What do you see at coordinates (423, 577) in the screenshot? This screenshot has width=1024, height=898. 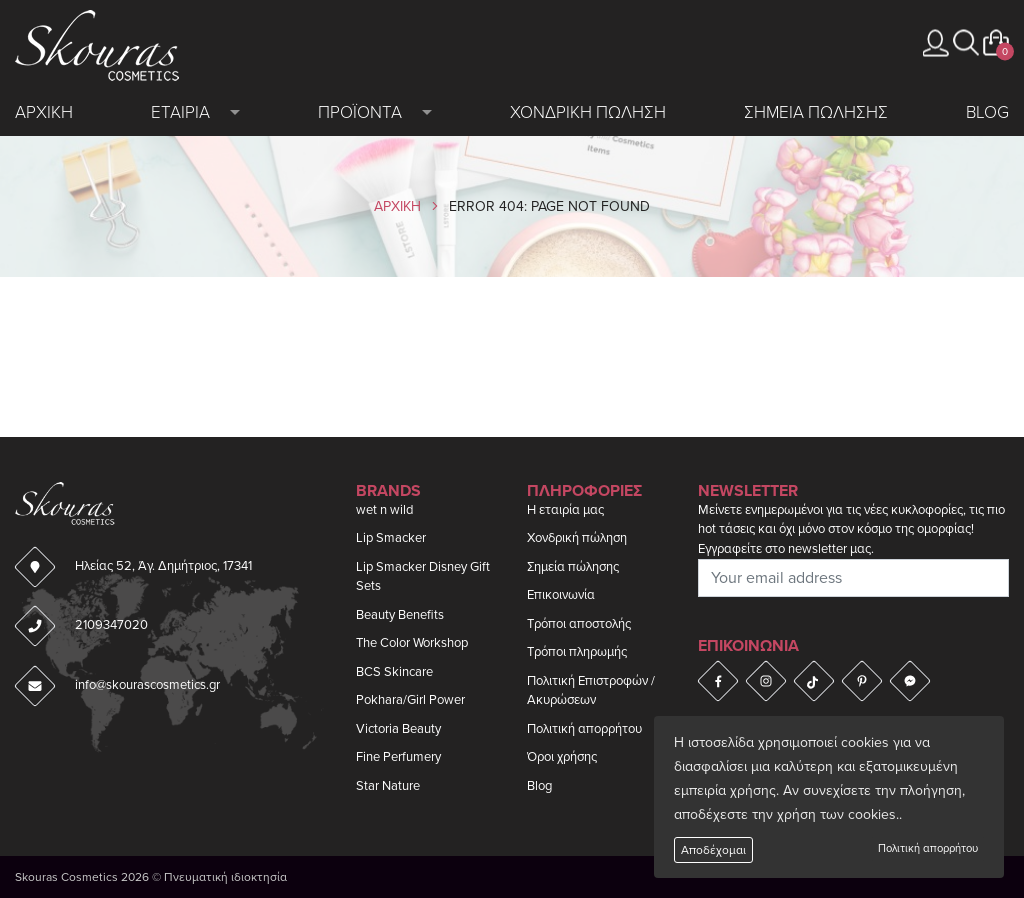 I see `Lip Smacker Disney Gift Sets` at bounding box center [423, 577].